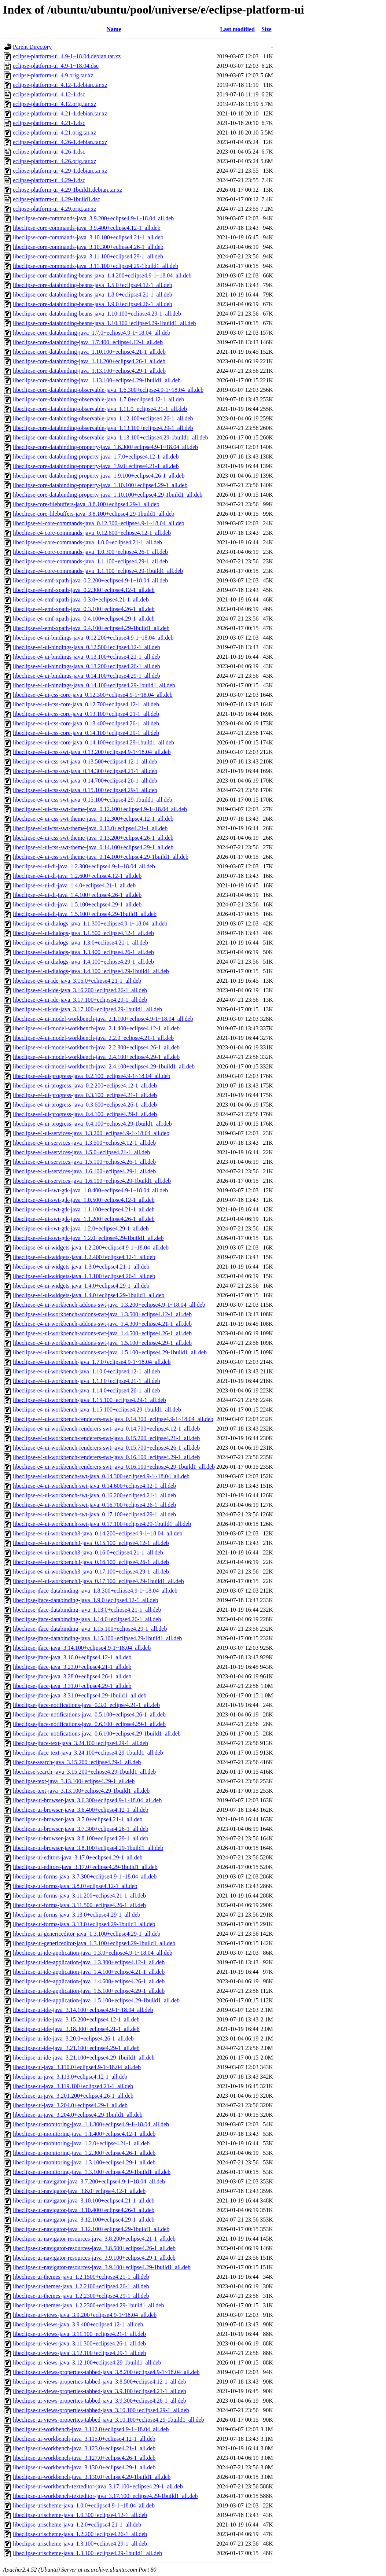 The image size is (386, 2576). I want to click on Size, so click(266, 29).